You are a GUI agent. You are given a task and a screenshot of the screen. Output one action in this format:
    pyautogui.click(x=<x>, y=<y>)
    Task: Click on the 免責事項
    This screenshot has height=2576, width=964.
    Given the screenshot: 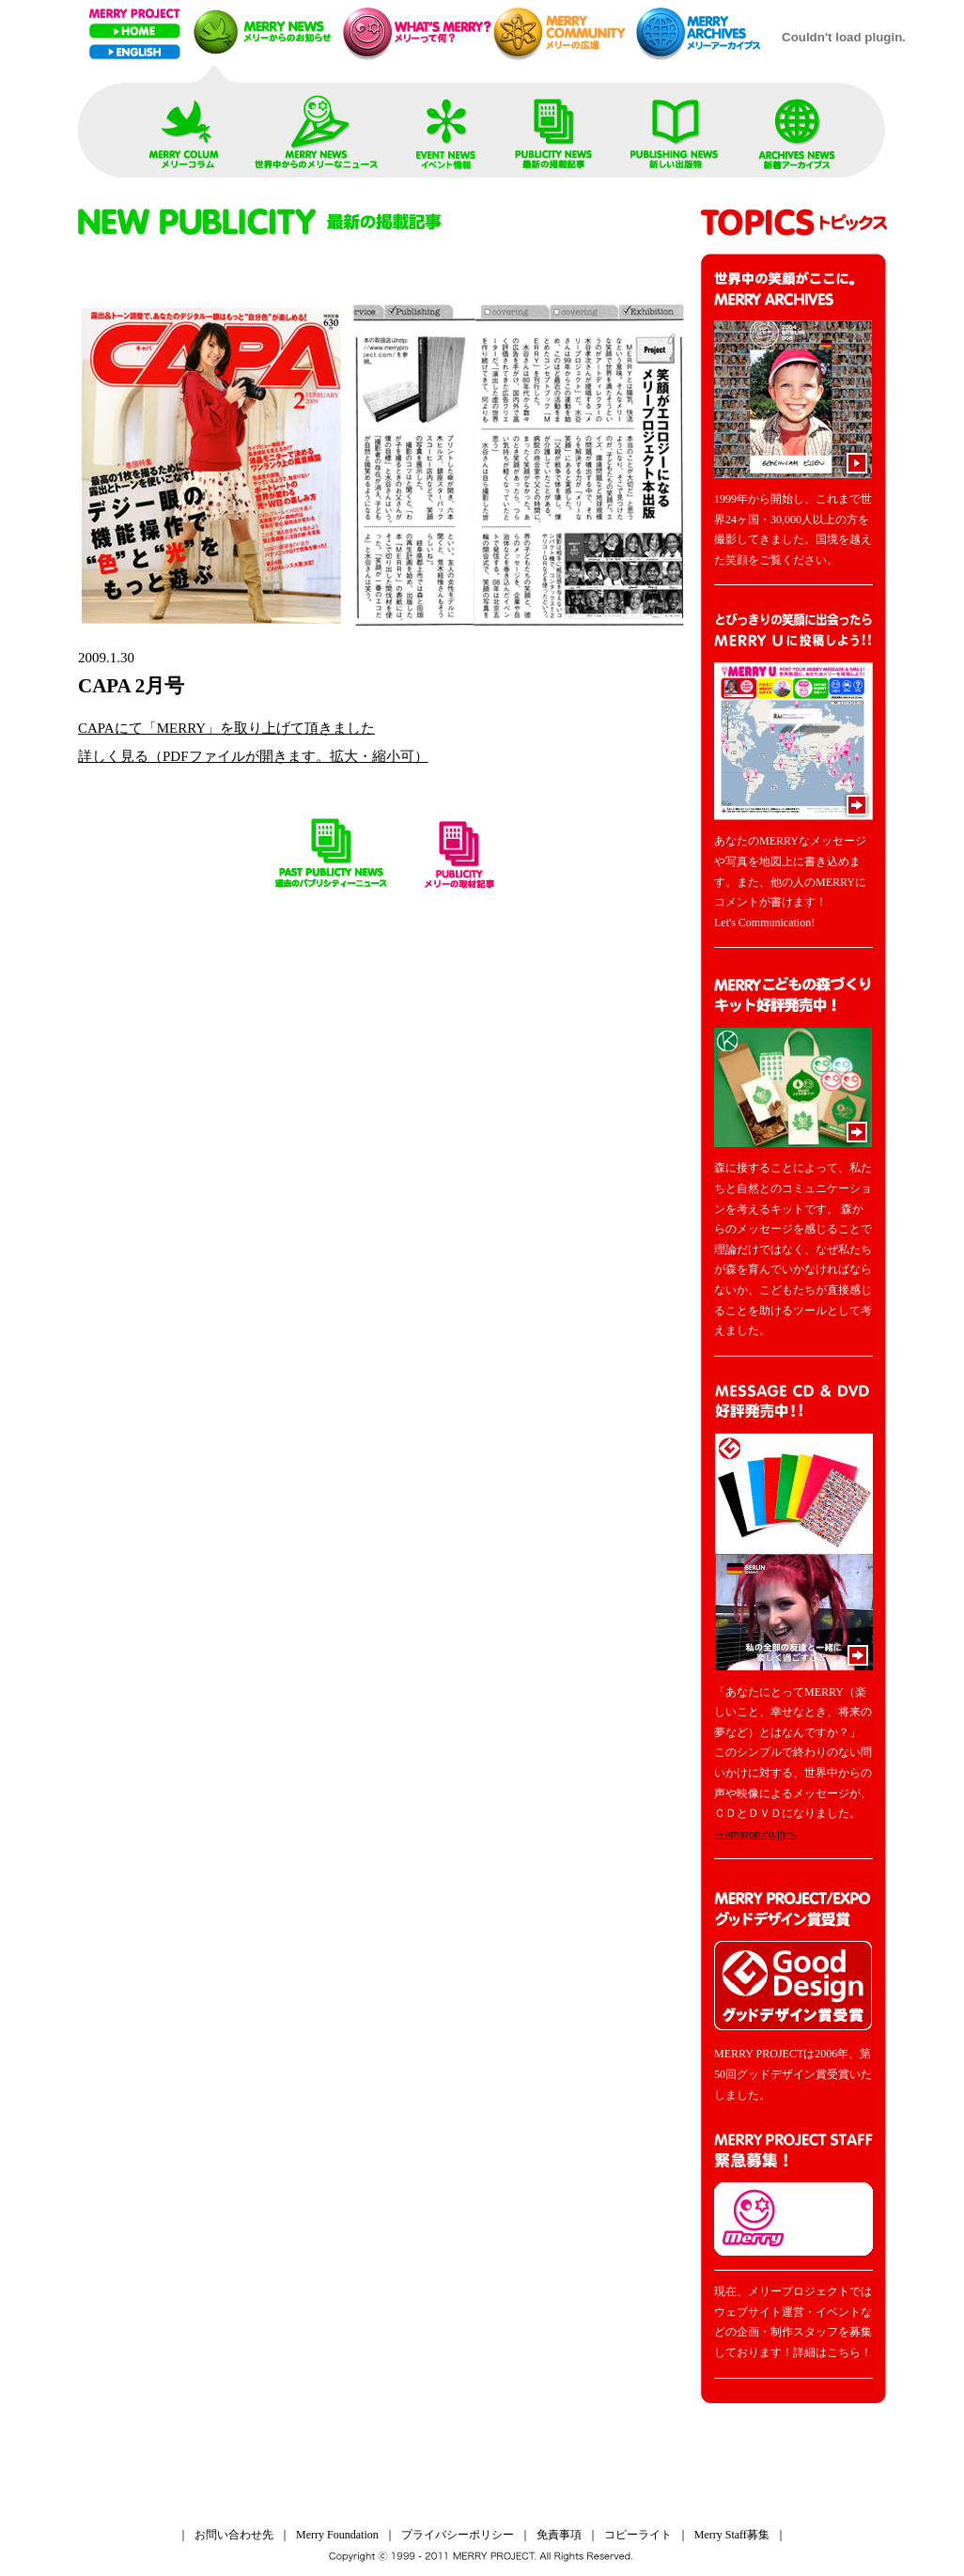 What is the action you would take?
    pyautogui.click(x=559, y=2534)
    